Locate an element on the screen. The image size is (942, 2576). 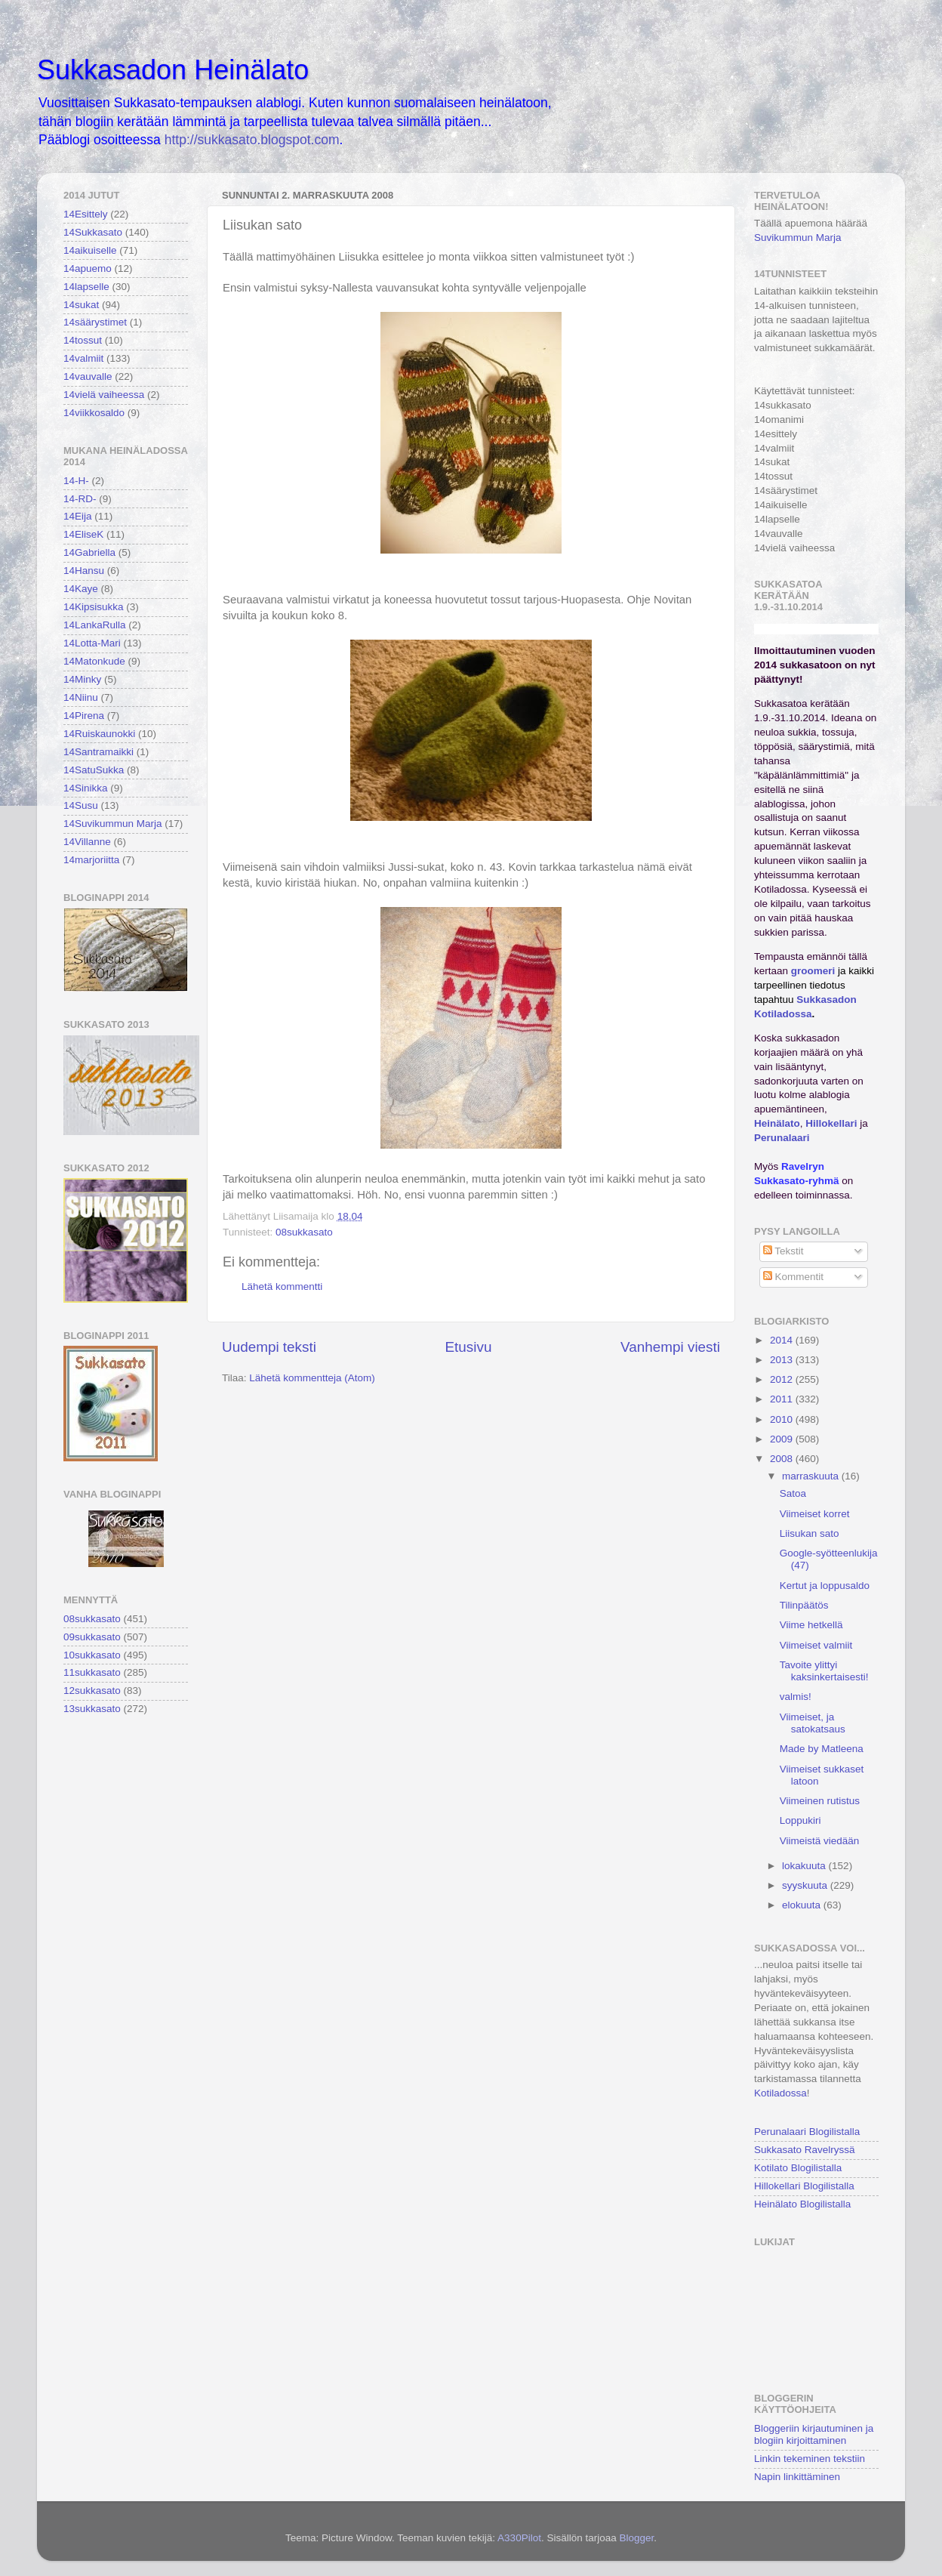
lokakuuta is located at coordinates (805, 1865).